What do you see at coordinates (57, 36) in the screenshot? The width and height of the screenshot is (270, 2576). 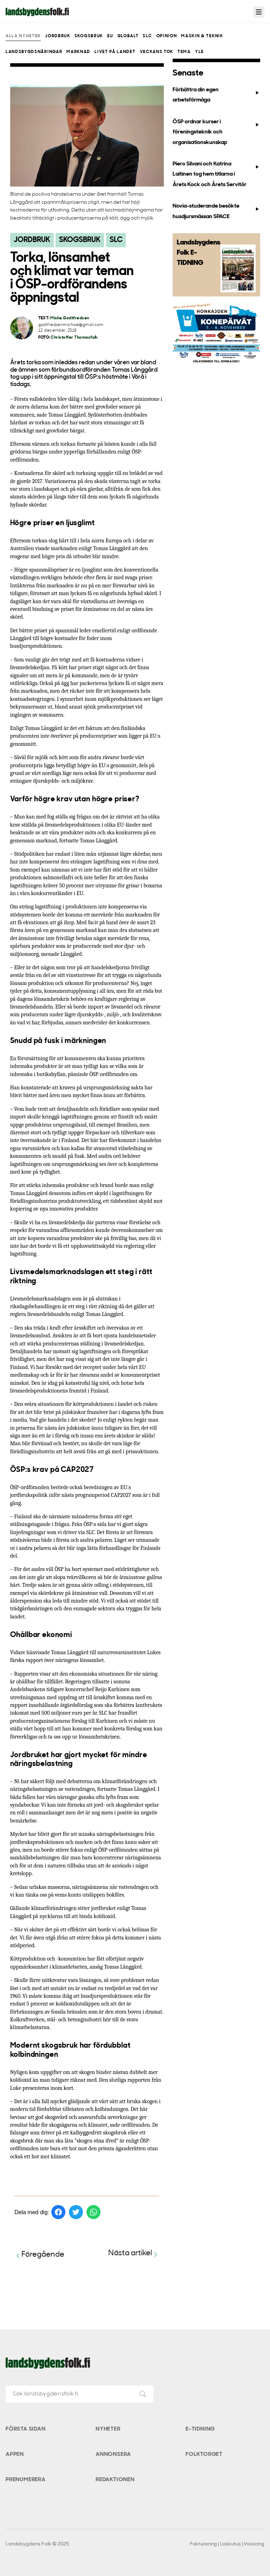 I see `Jordbruk` at bounding box center [57, 36].